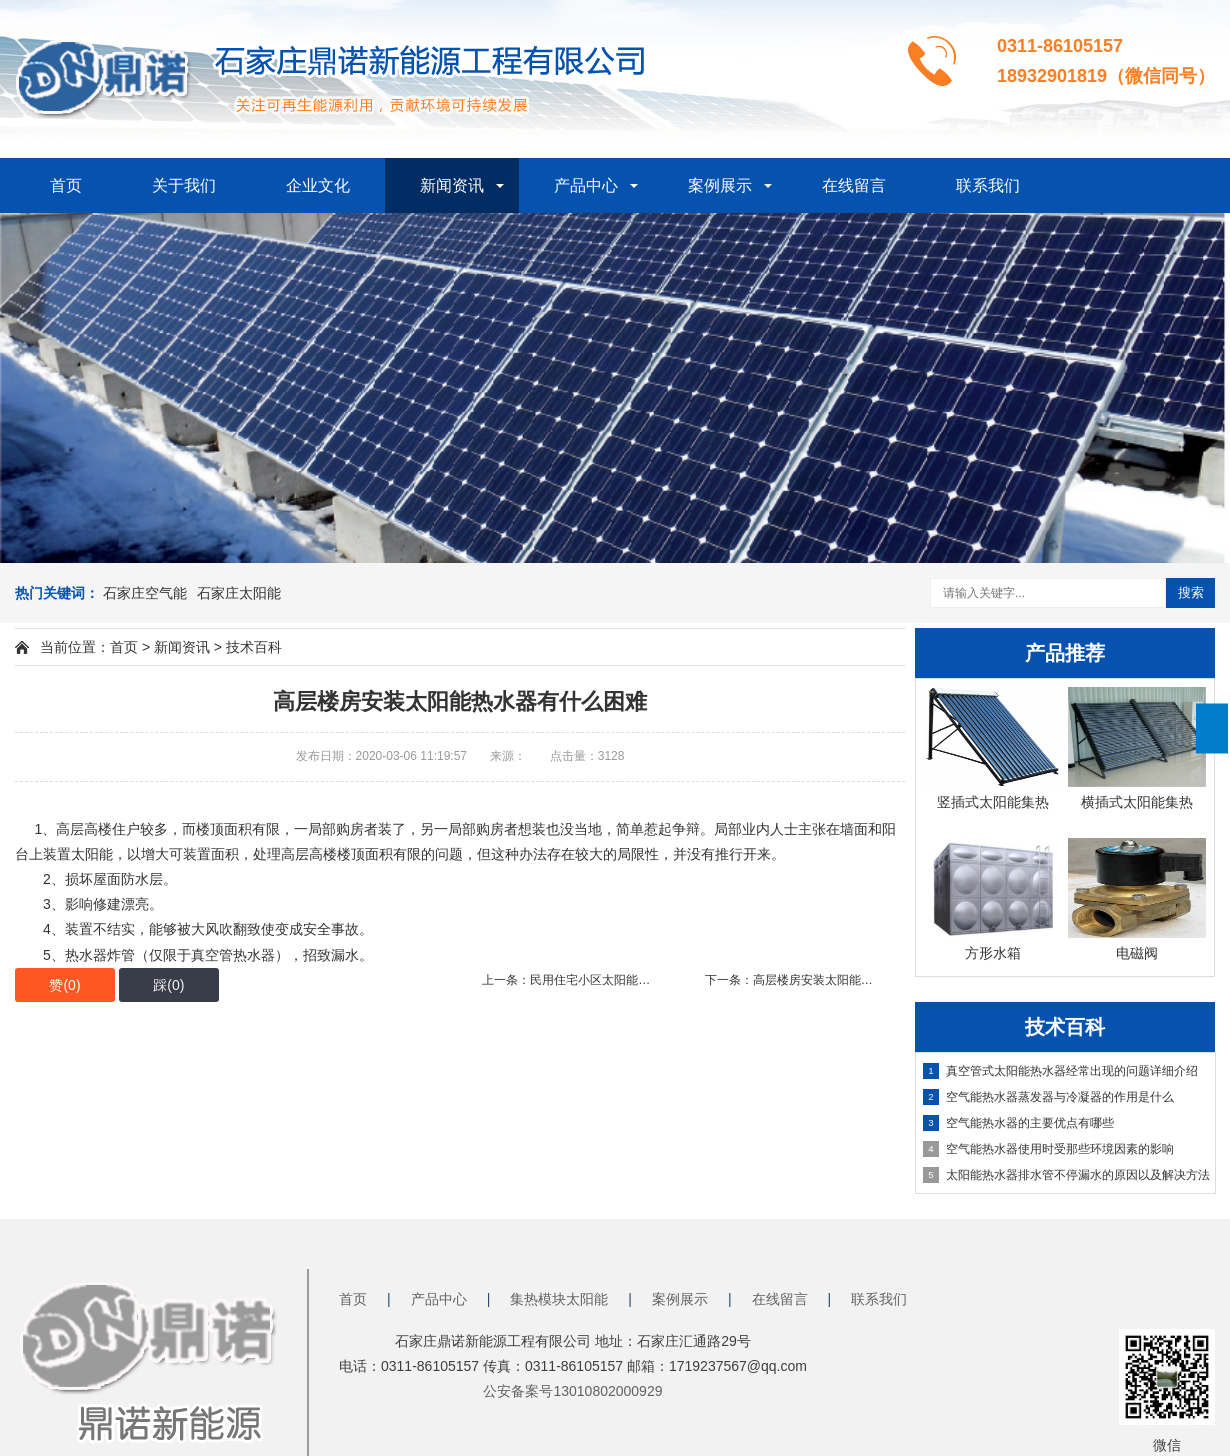 The image size is (1230, 1456). I want to click on 太阳能热水器排水管不停漏水的原因以及解决方法, so click(1066, 1175).